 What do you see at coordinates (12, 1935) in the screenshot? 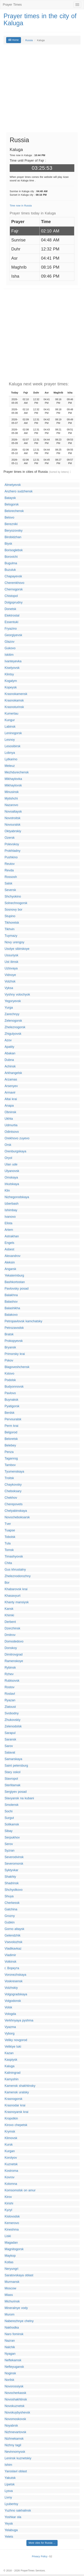
I see `Gelendzhik` at bounding box center [12, 1935].